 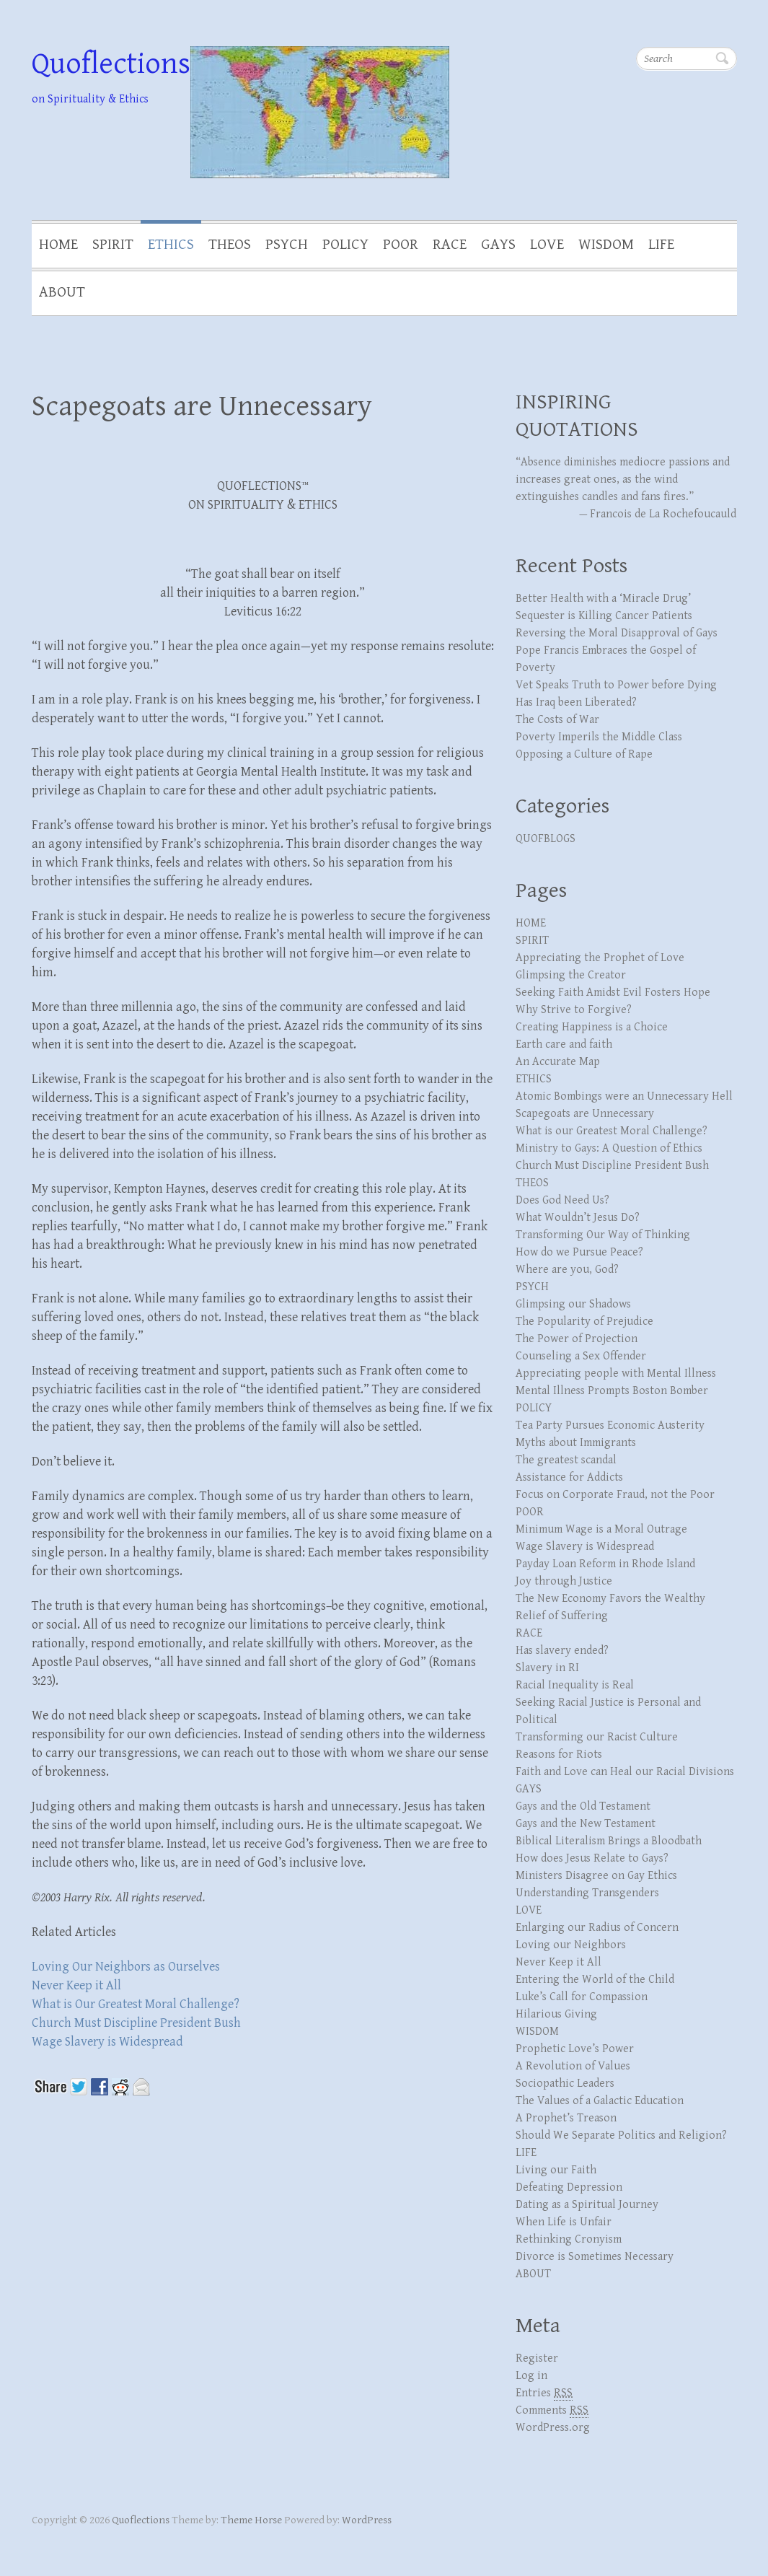 I want to click on Never Keep it All, so click(x=76, y=1985).